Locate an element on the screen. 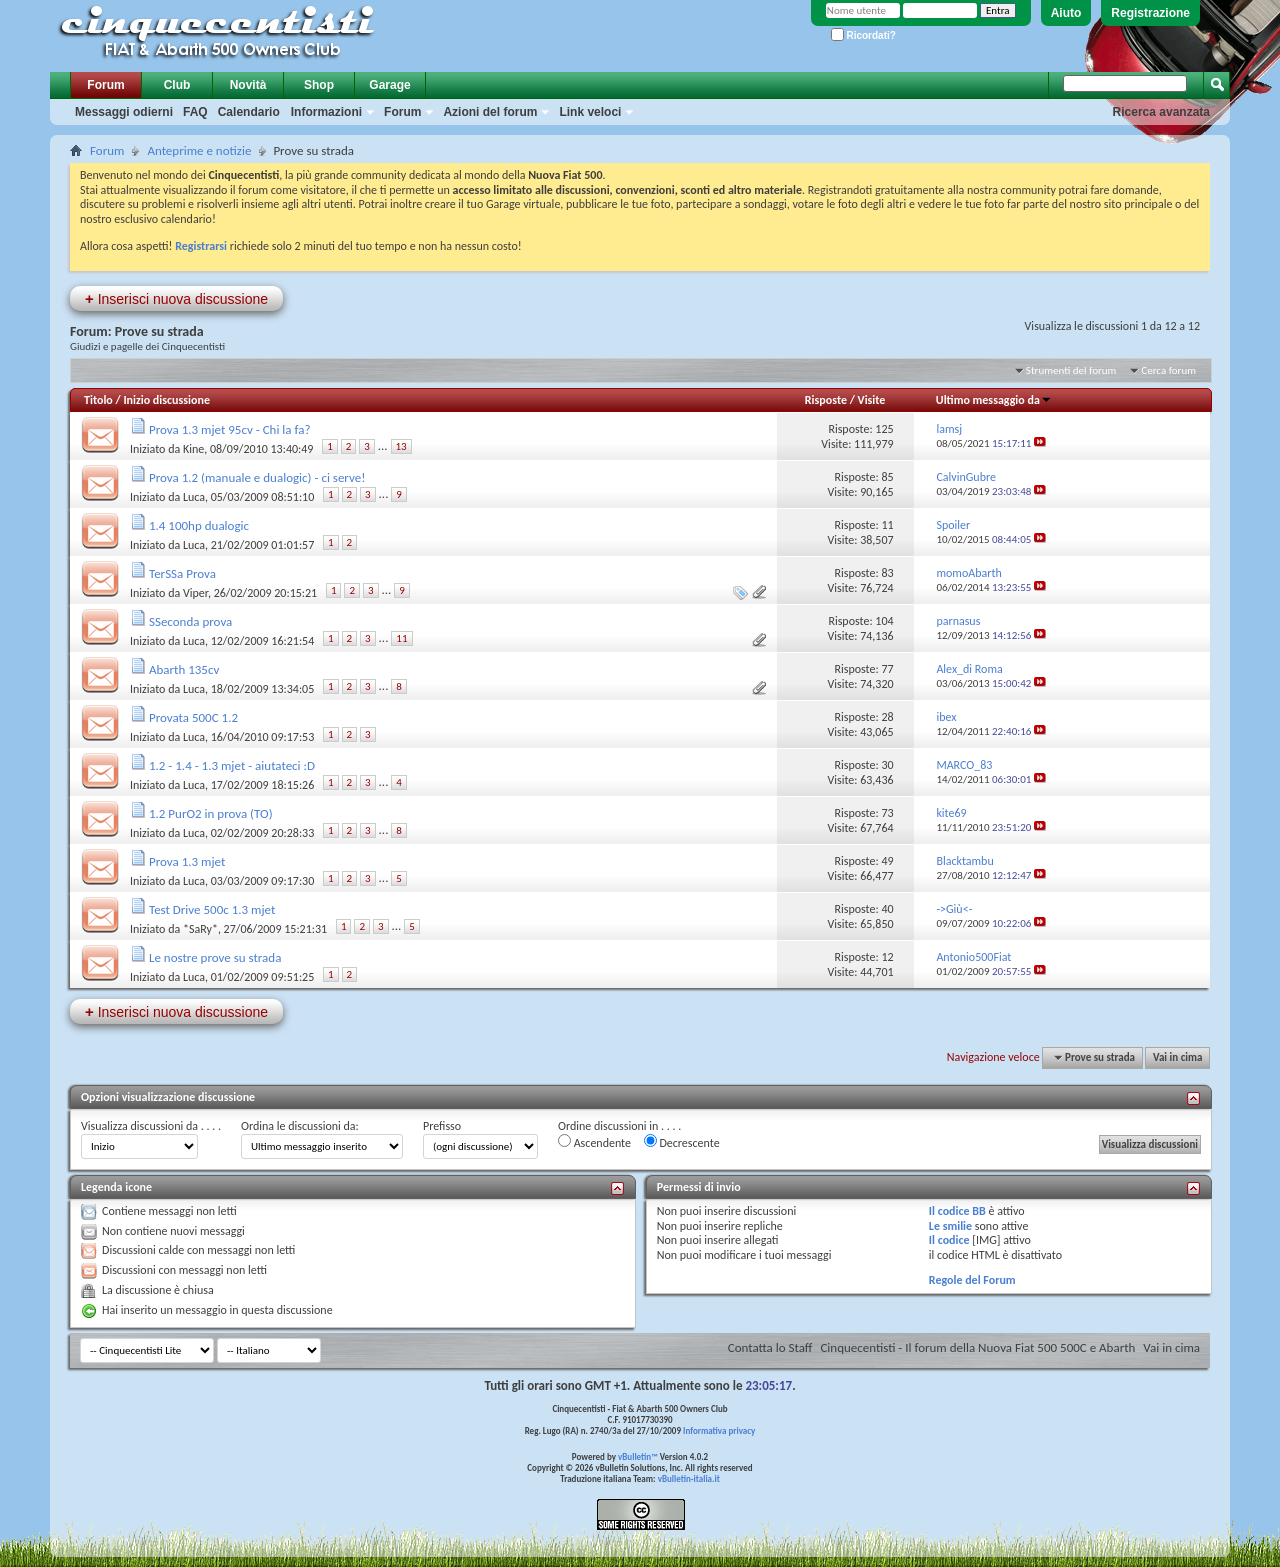 Image resolution: width=1280 pixels, height=1567 pixels. Decrescente is located at coordinates (682, 1142).